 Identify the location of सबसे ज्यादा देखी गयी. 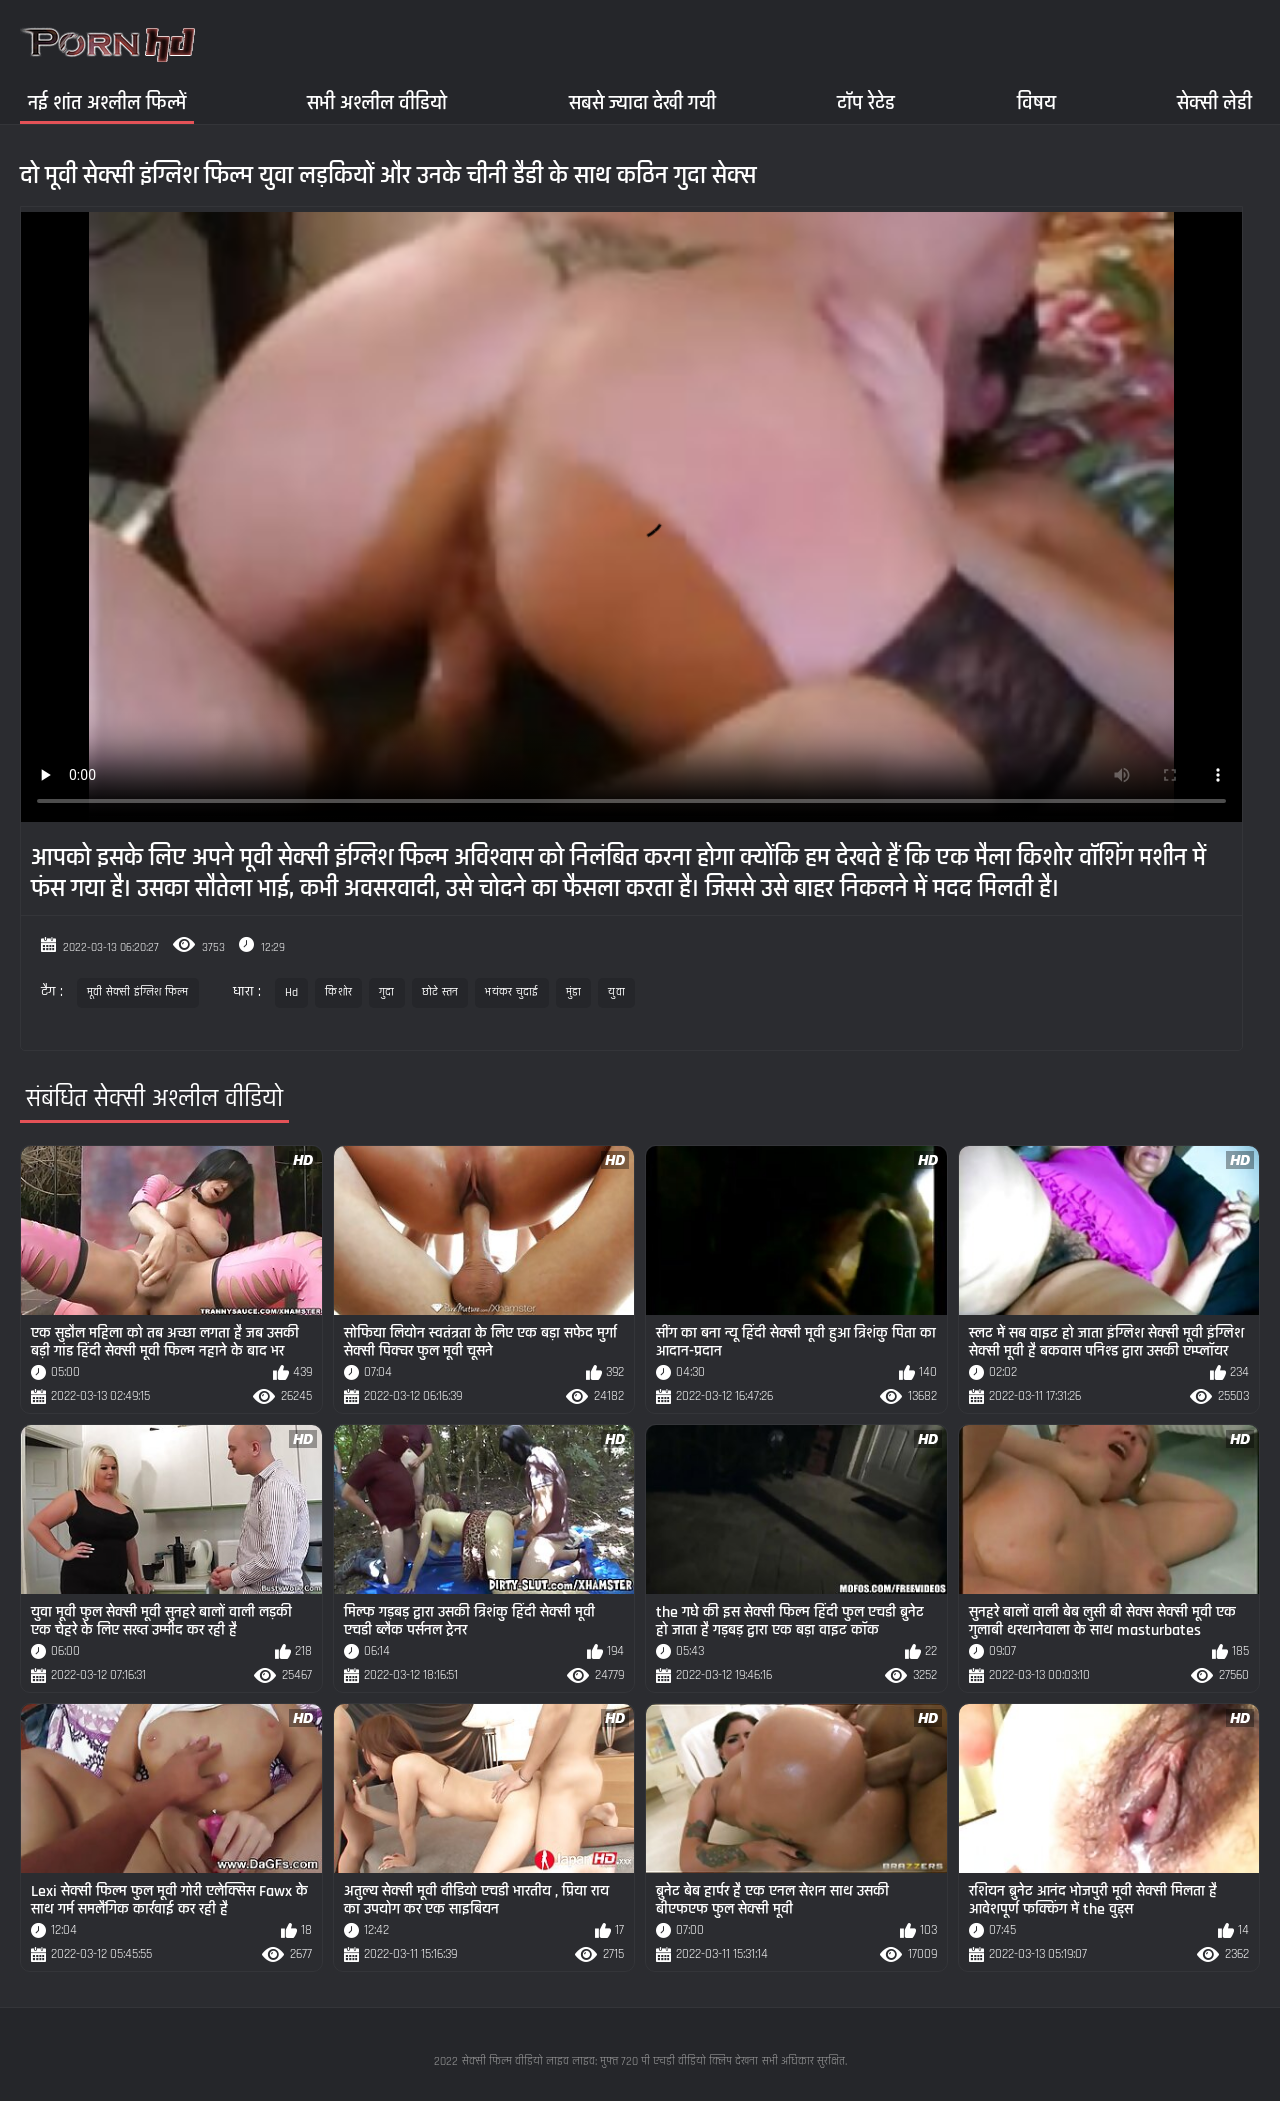
(642, 102).